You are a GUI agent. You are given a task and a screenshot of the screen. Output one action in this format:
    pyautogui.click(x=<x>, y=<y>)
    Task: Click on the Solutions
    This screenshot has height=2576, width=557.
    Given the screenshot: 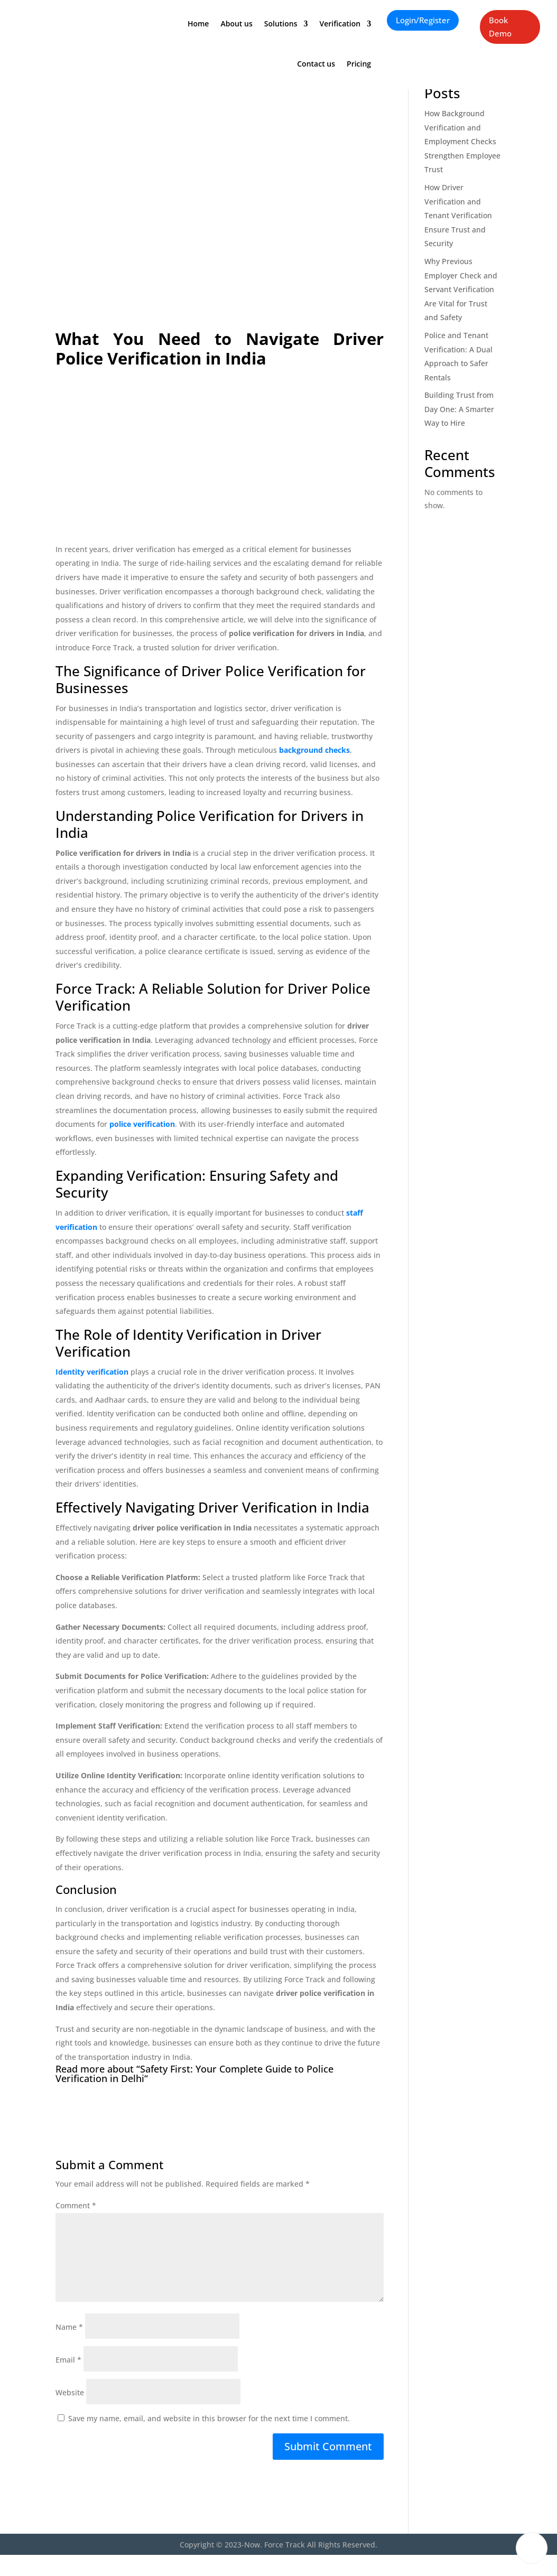 What is the action you would take?
    pyautogui.click(x=281, y=20)
    